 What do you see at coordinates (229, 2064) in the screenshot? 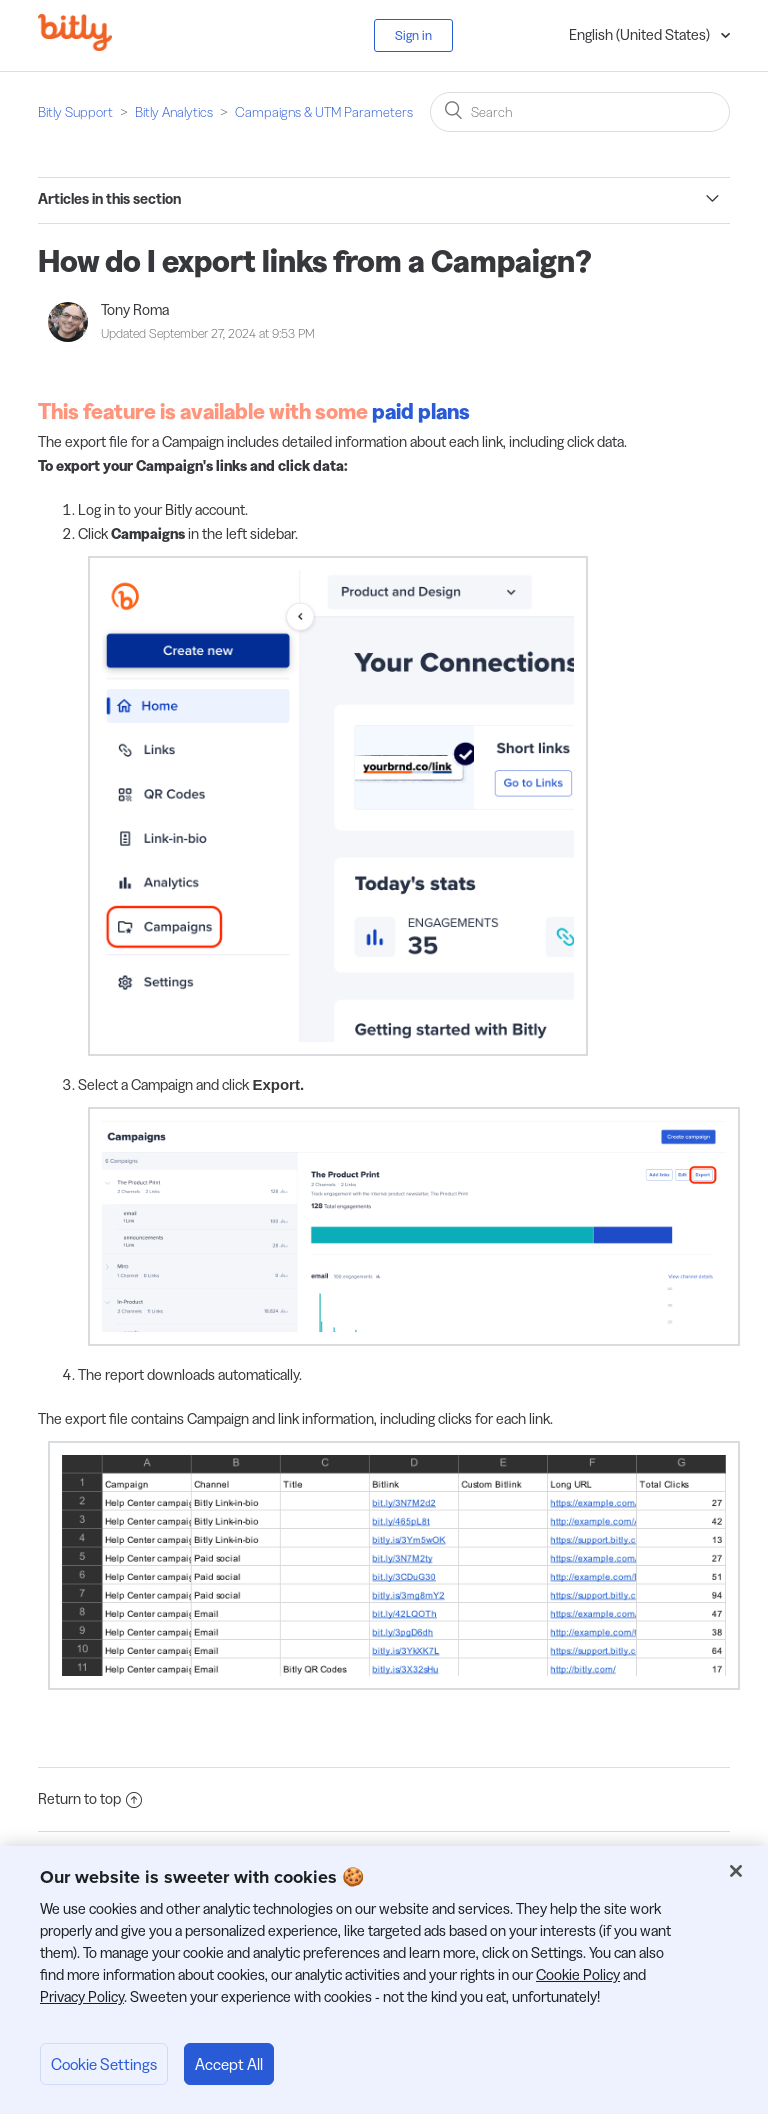
I see `Accept All` at bounding box center [229, 2064].